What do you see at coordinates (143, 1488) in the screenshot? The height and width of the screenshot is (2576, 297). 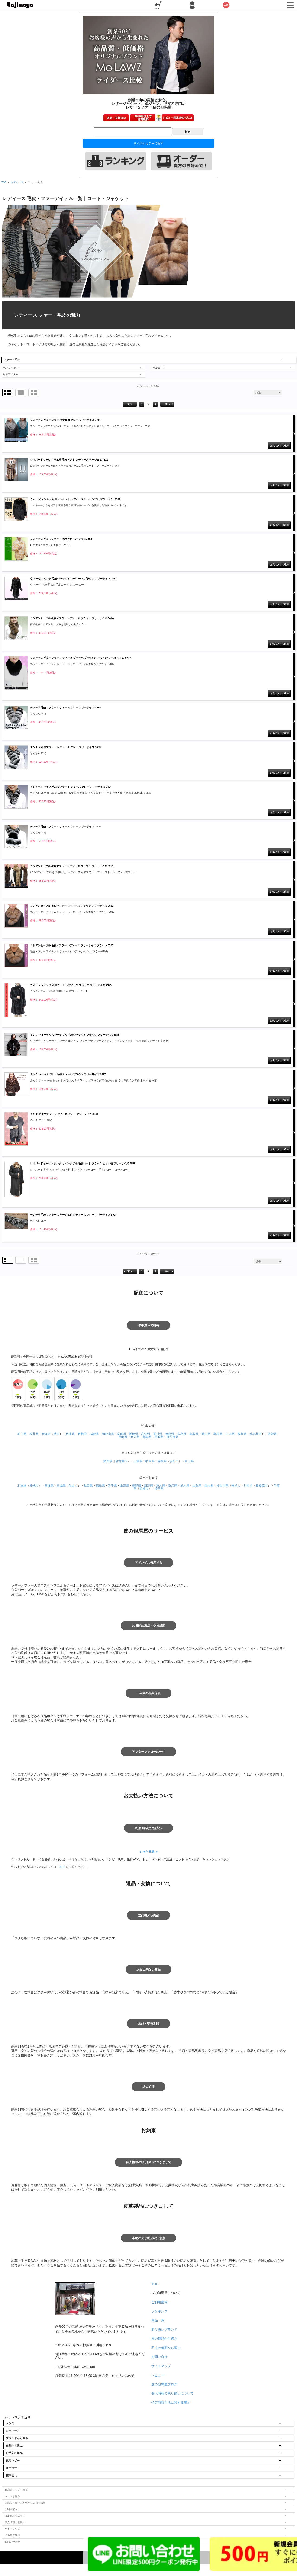 I see `船橋市` at bounding box center [143, 1488].